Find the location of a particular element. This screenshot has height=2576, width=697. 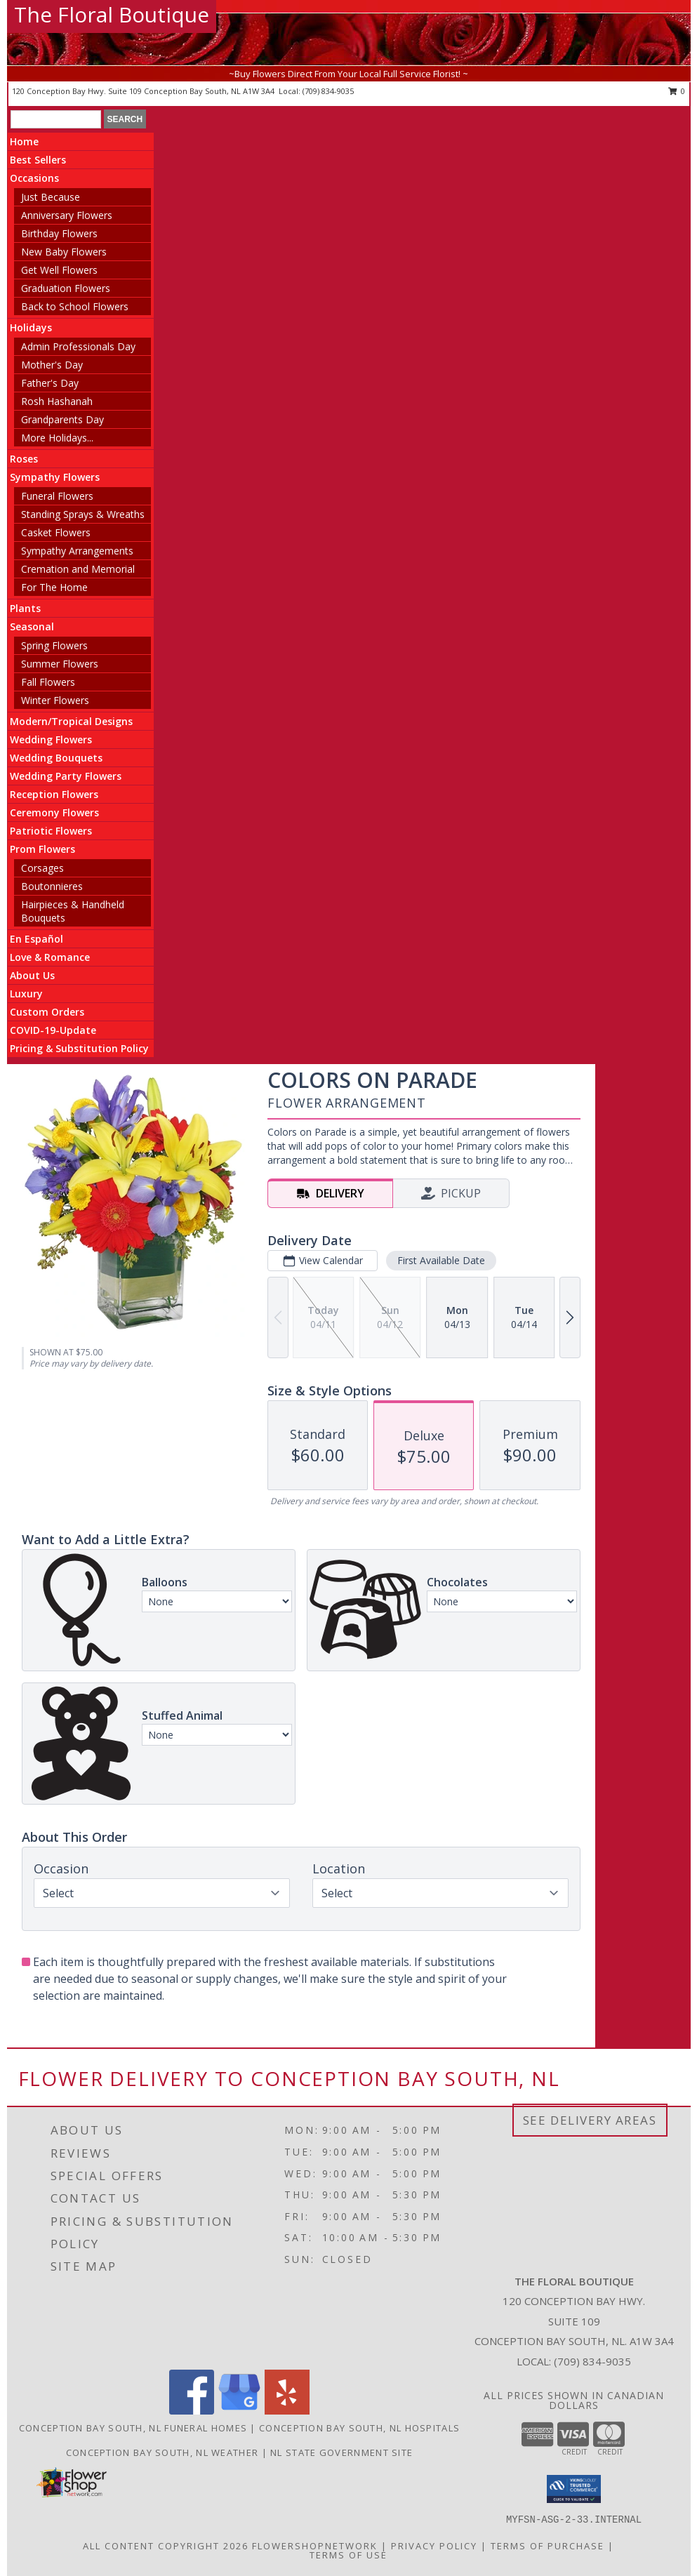

Get Well Flowers is located at coordinates (59, 270).